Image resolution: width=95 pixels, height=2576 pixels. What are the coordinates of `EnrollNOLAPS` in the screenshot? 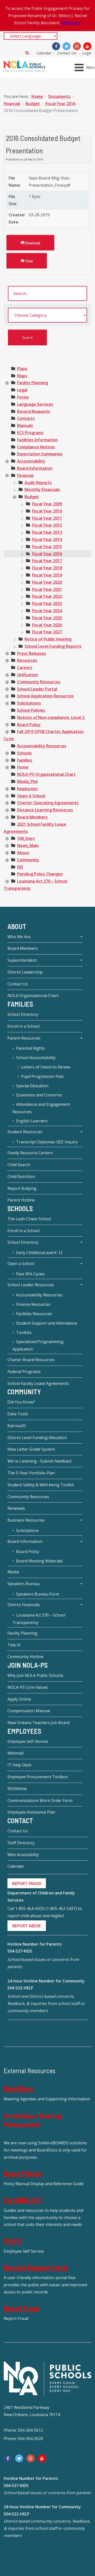 It's located at (23, 2200).